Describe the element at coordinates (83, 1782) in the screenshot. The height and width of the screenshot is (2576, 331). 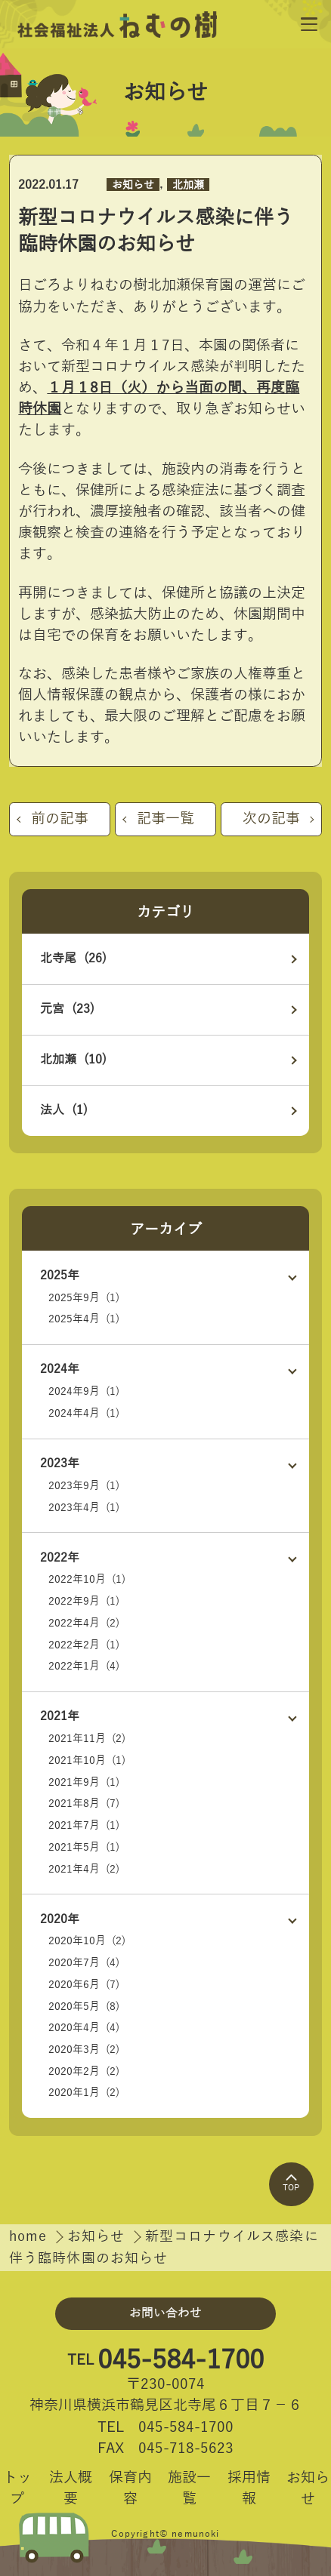
I see `2021年9月 (1)` at that location.